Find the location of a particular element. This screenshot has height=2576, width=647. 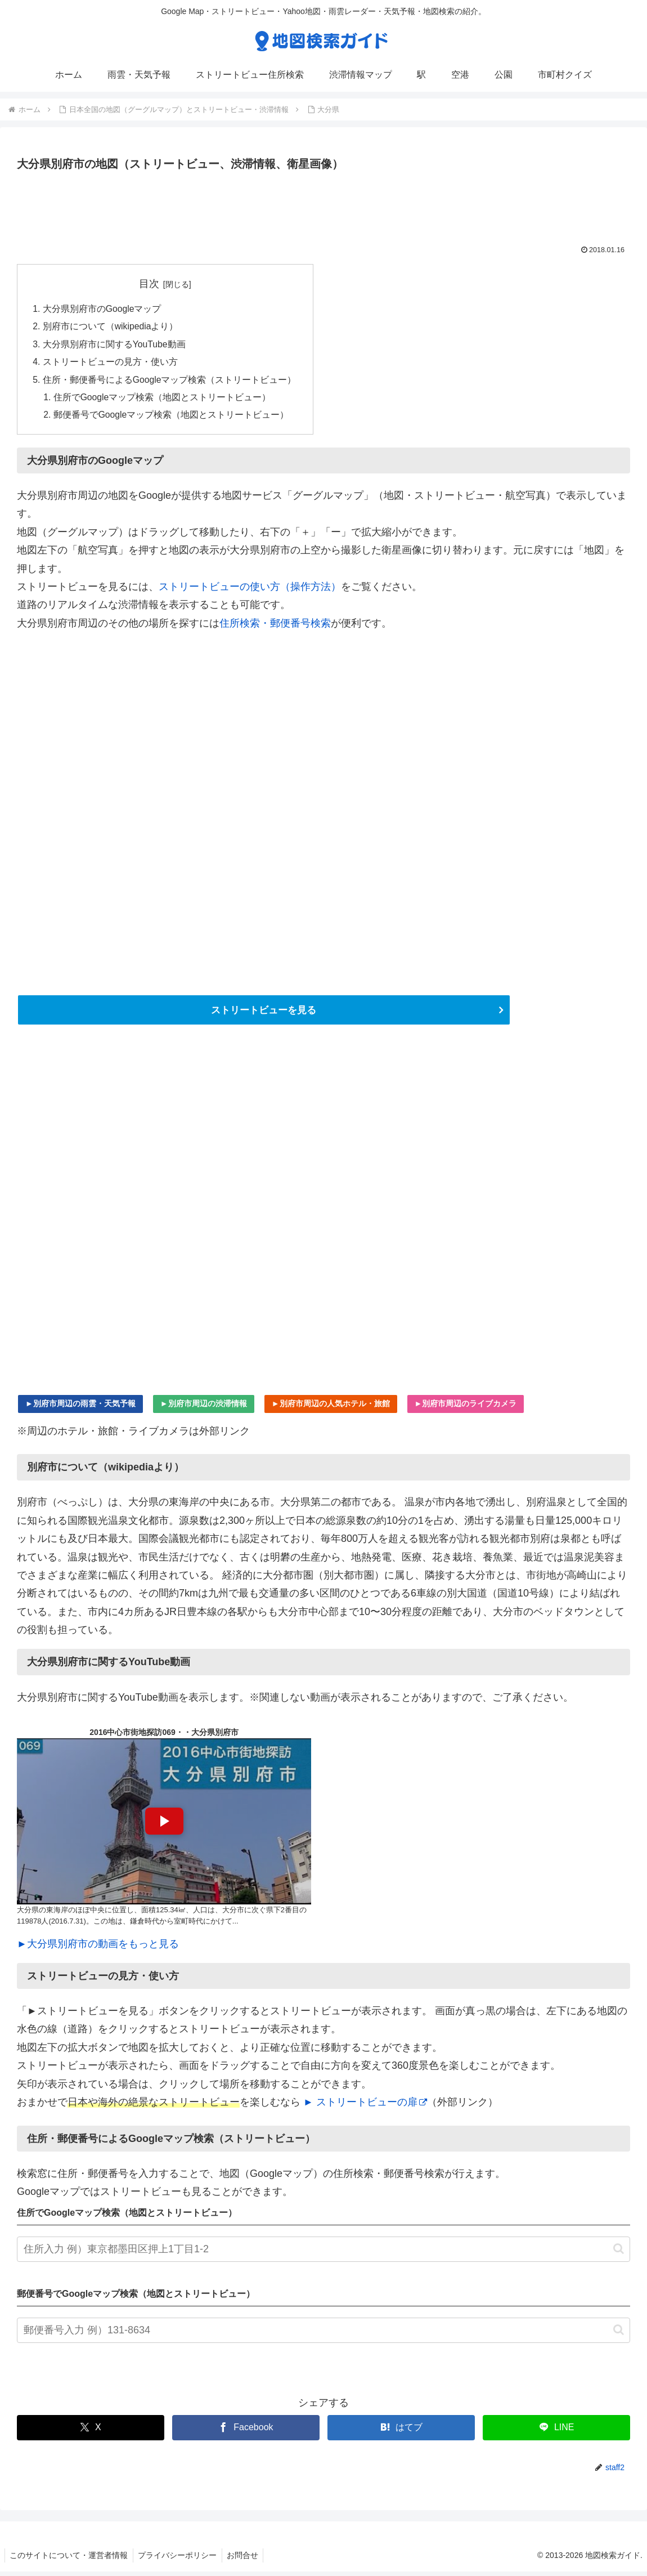

► ストリートビューの扉 is located at coordinates (365, 2106).